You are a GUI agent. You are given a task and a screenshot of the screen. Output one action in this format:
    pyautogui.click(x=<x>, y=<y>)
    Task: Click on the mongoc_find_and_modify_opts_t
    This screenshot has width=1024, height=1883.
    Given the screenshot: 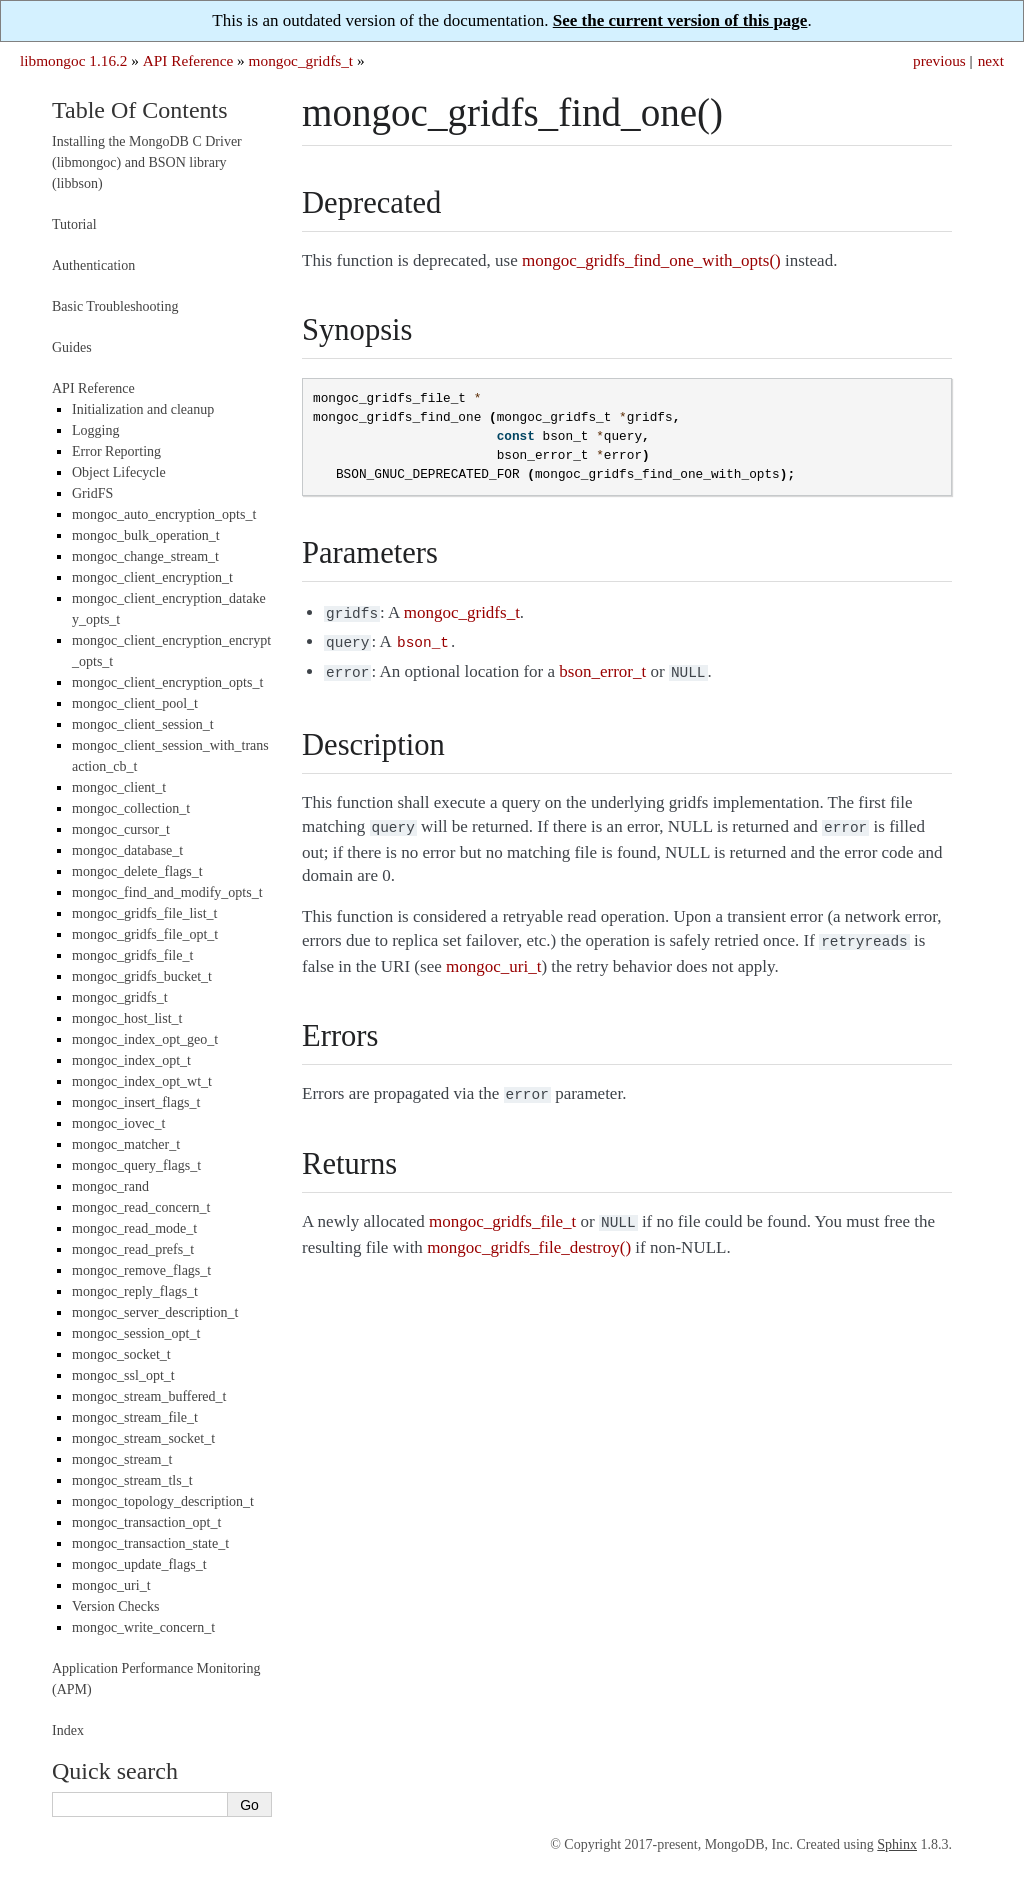 What is the action you would take?
    pyautogui.click(x=167, y=892)
    